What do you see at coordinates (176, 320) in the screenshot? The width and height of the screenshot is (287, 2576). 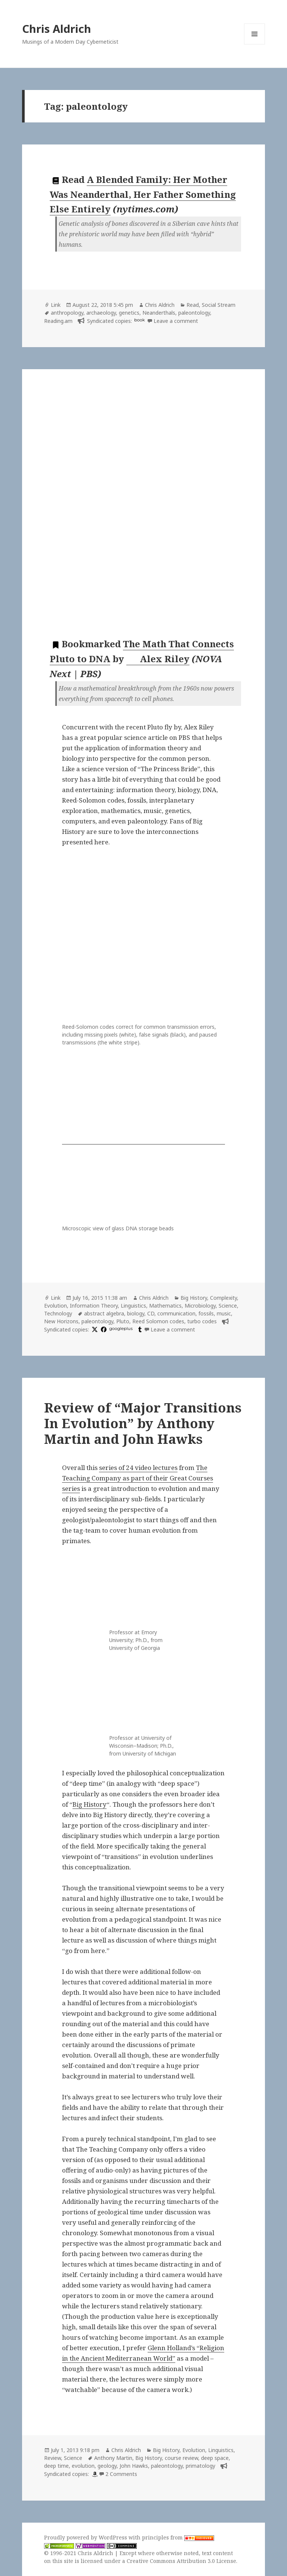 I see `Leave a comment` at bounding box center [176, 320].